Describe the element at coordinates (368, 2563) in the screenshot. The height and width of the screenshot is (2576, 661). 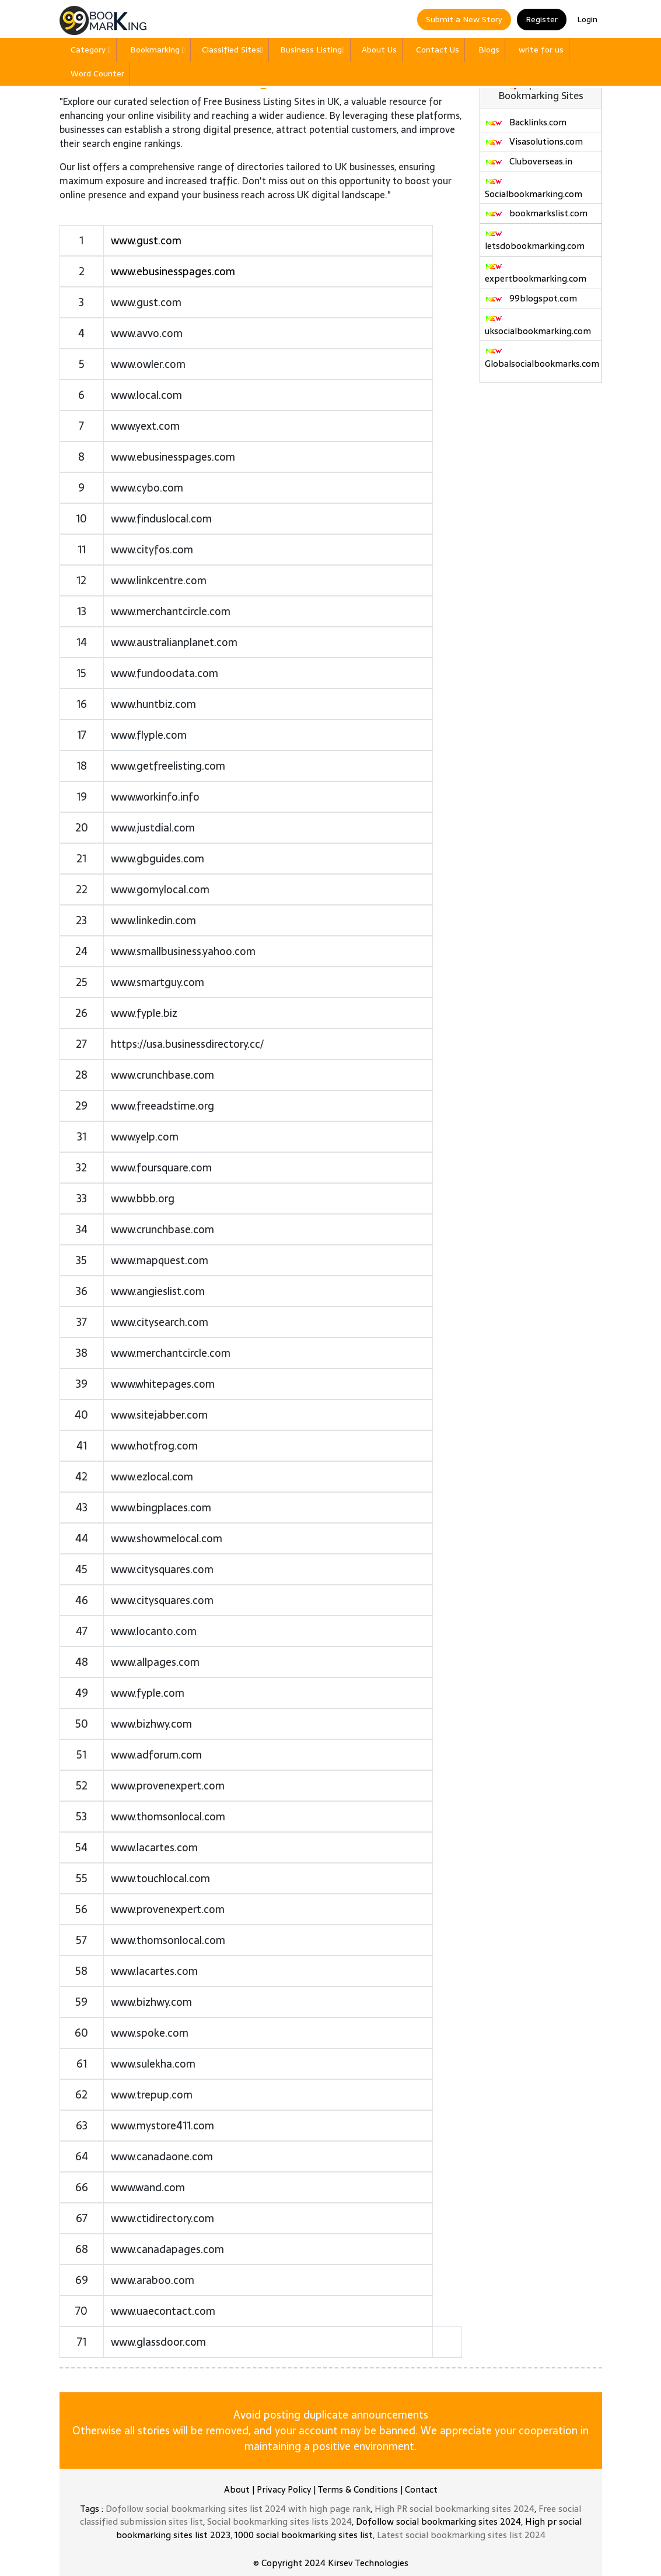
I see `Kirsev Technologies` at that location.